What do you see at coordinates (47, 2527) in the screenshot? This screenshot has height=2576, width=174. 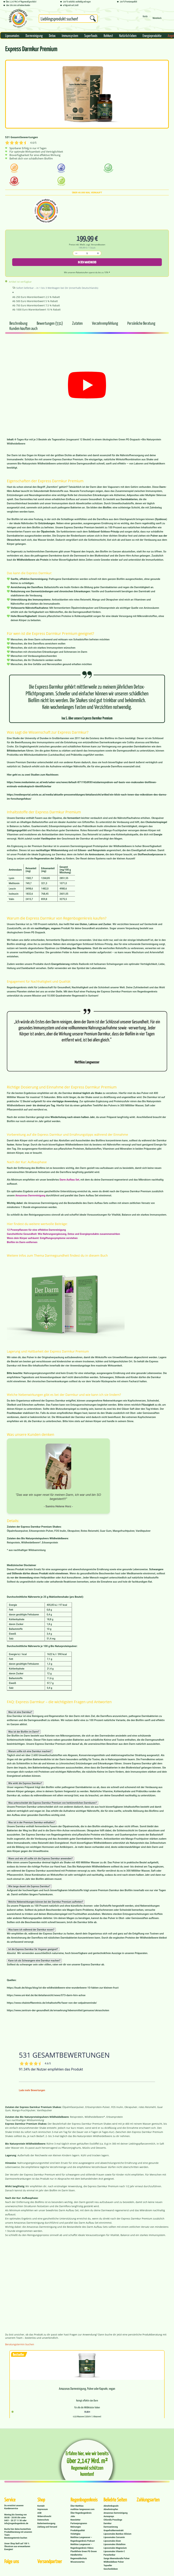 I see `Zahlung und Versand` at bounding box center [47, 2527].